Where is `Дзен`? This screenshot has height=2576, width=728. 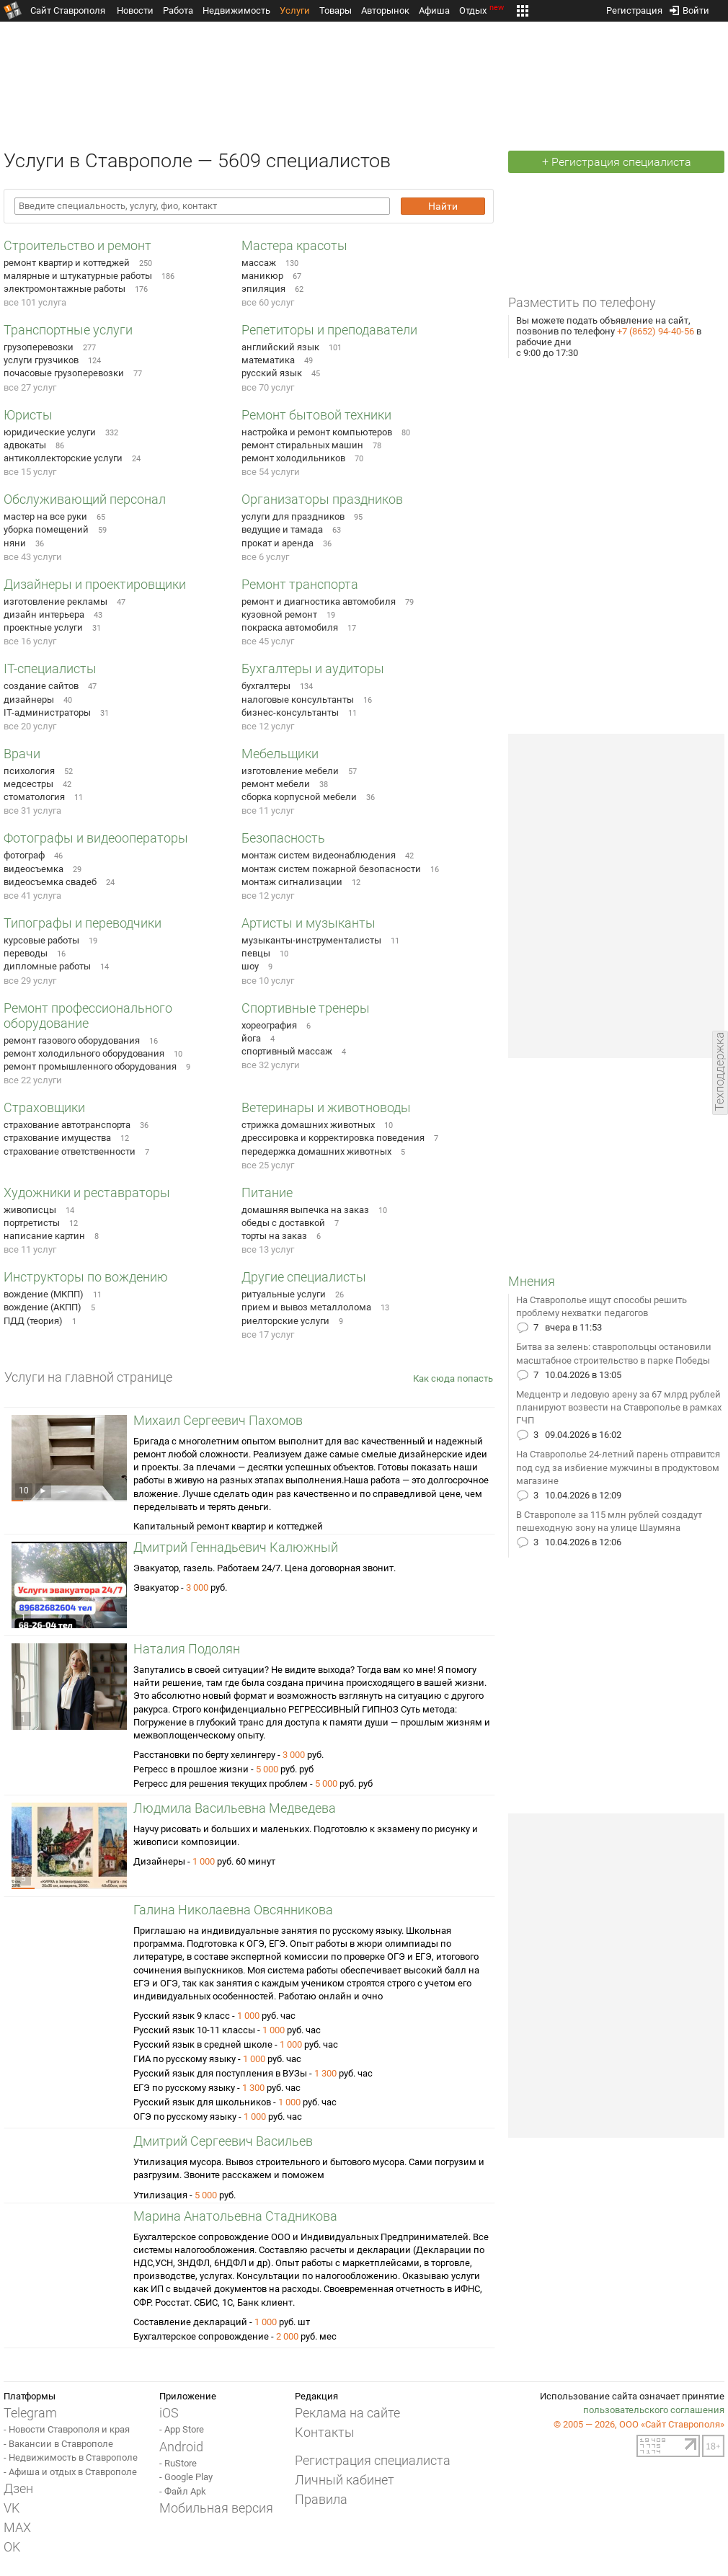 Дзен is located at coordinates (18, 2488).